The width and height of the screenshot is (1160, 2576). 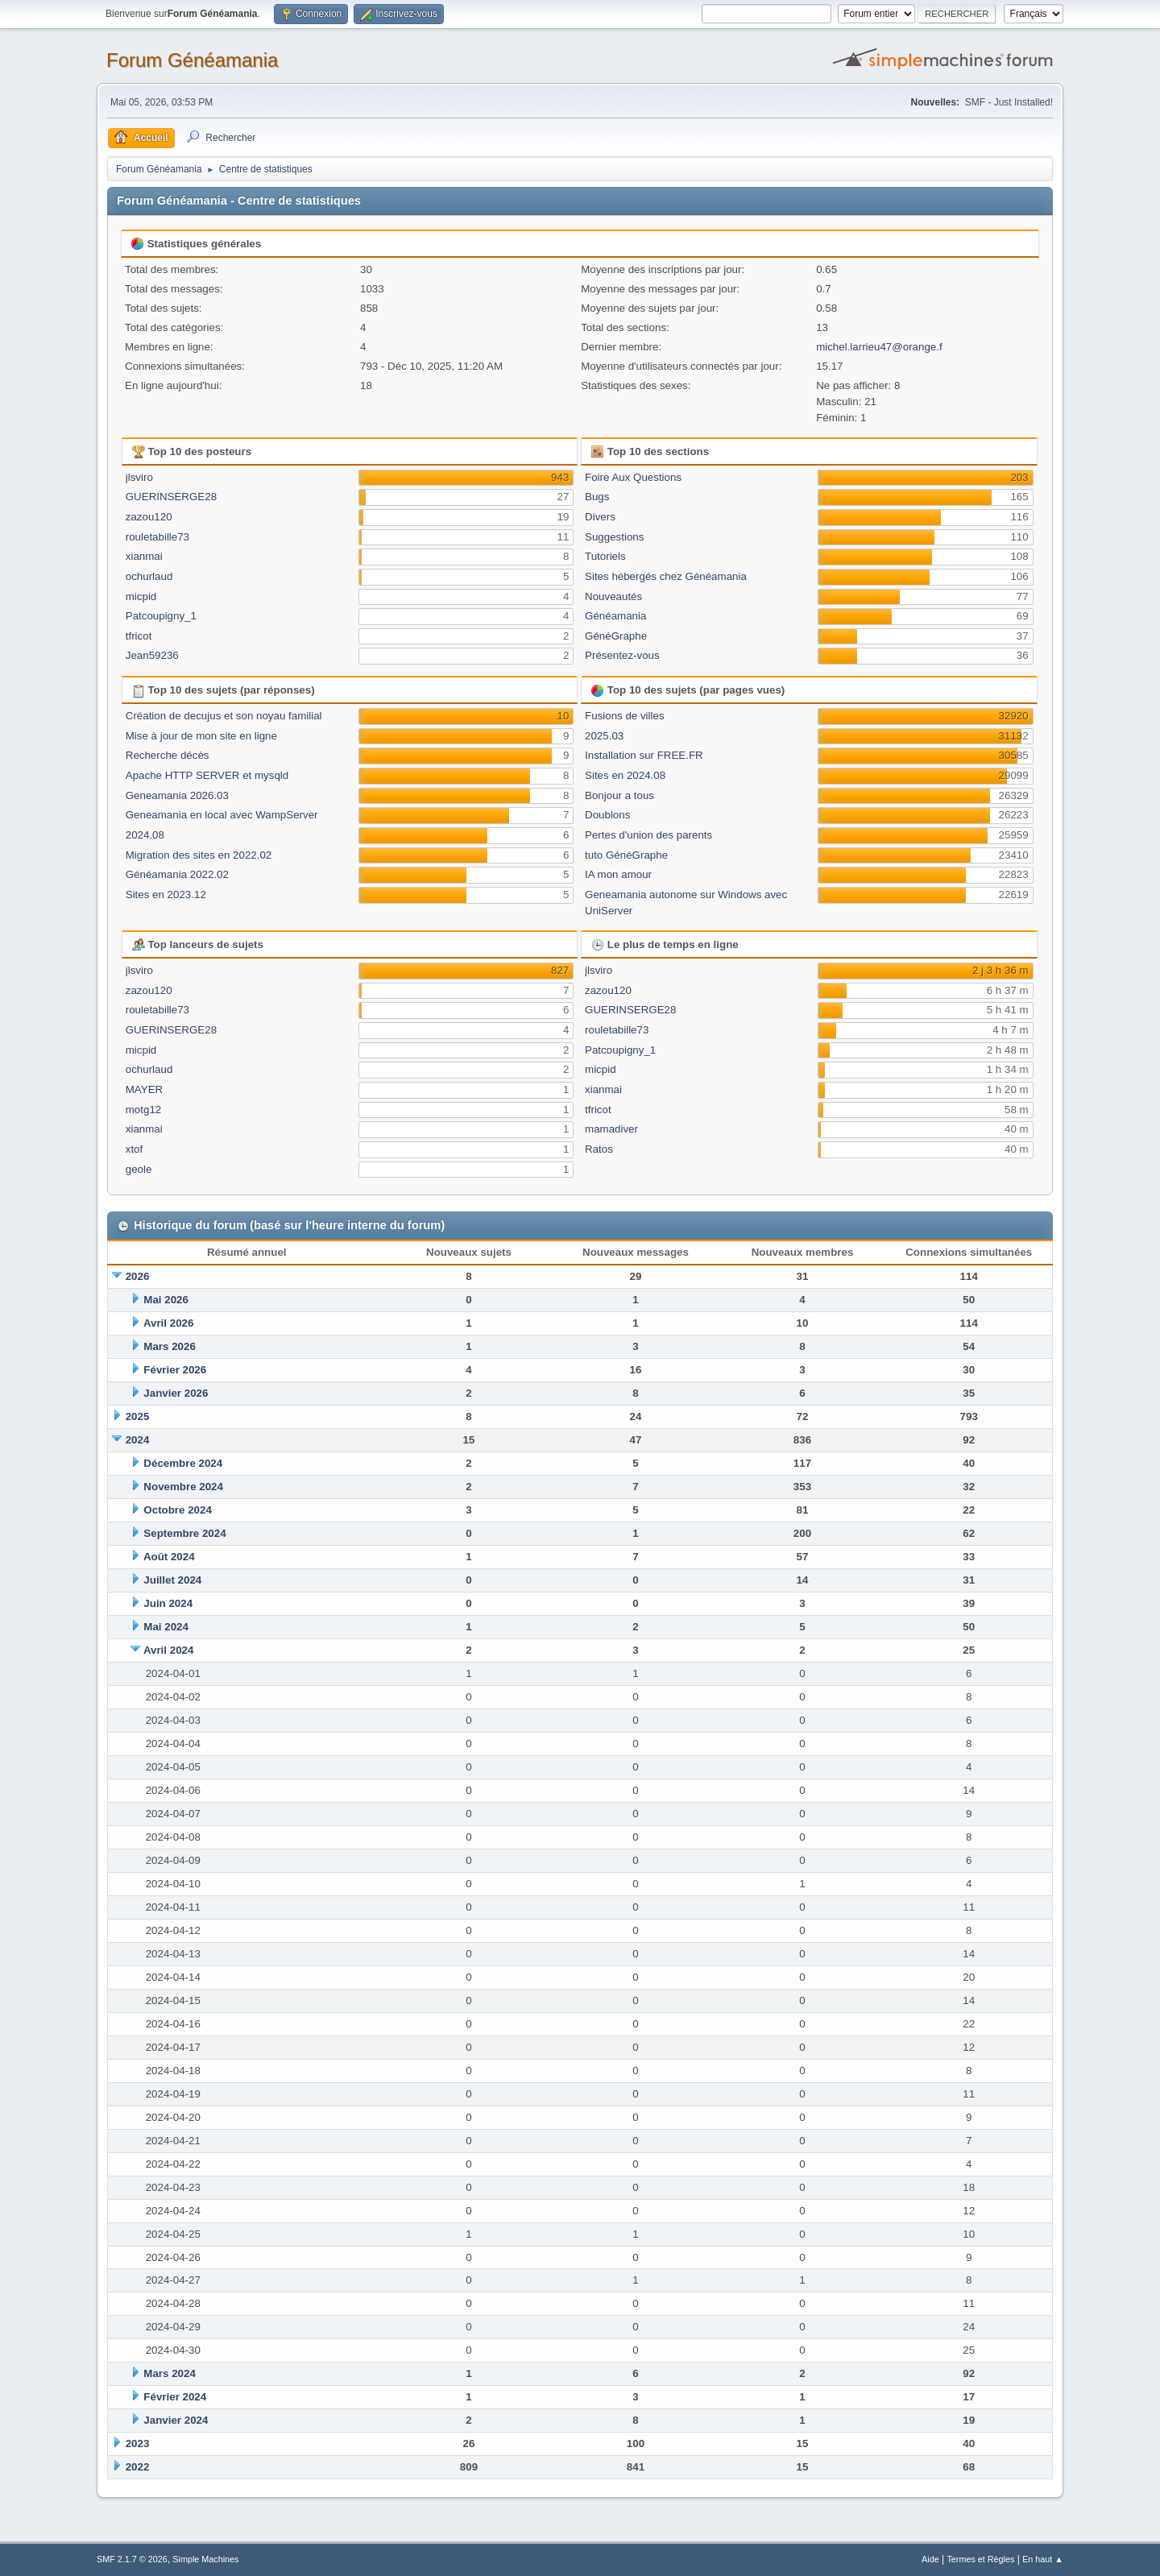 I want to click on tfricot, so click(x=139, y=636).